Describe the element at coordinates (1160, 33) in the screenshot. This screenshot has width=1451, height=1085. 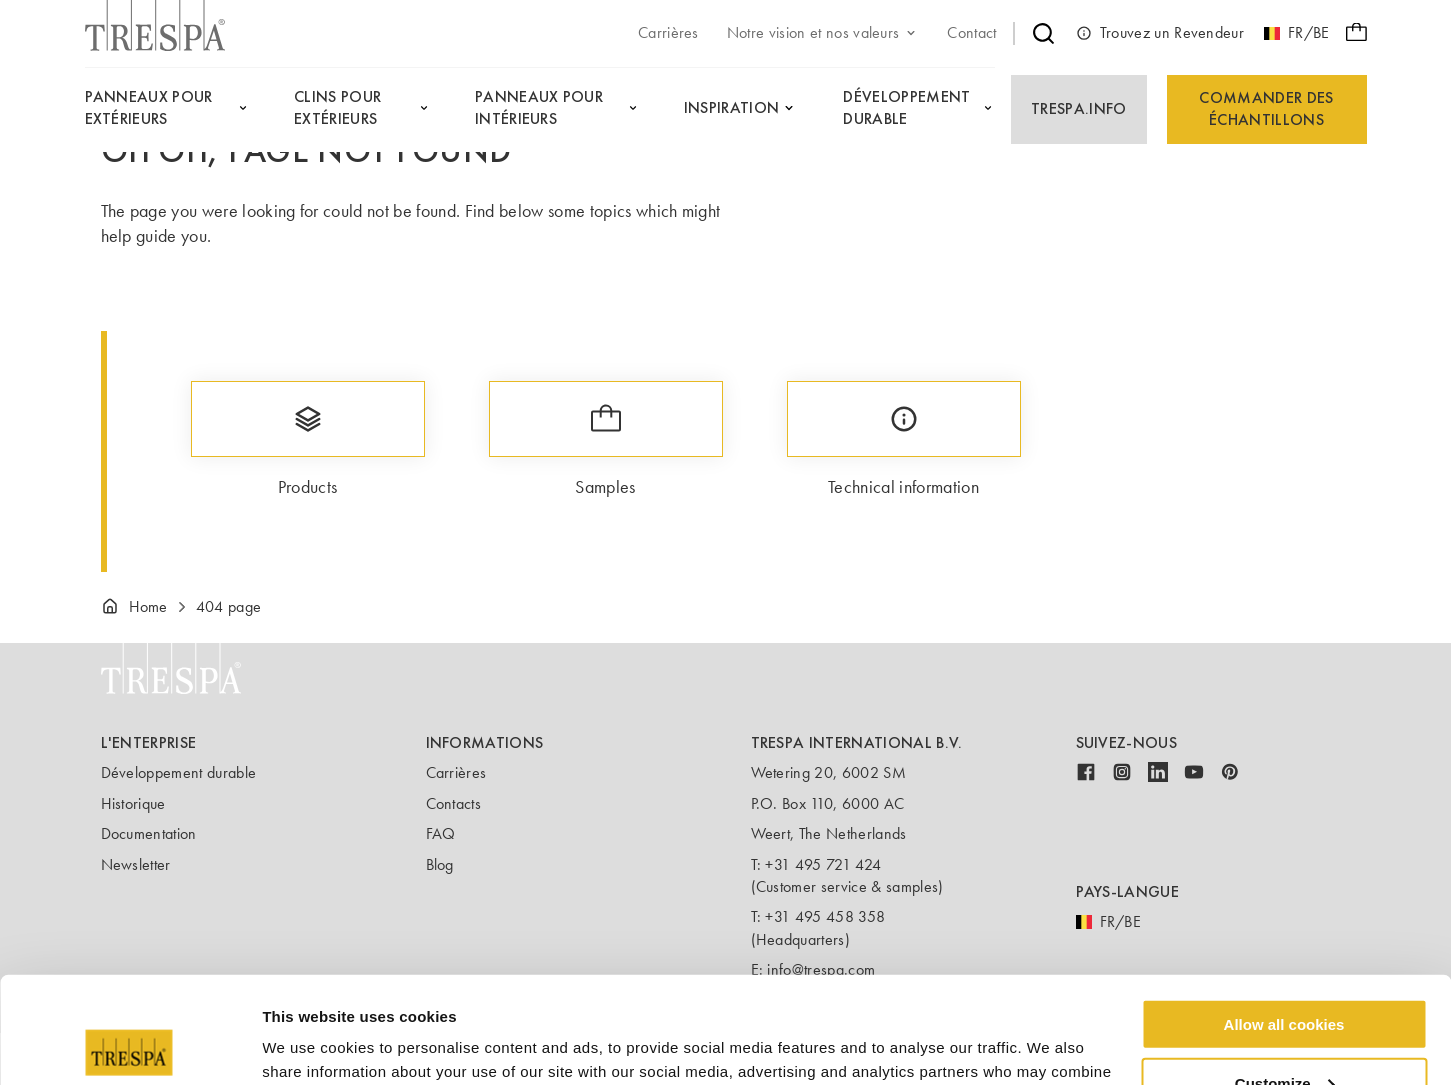
I see `Trouvez un Revendeur` at that location.